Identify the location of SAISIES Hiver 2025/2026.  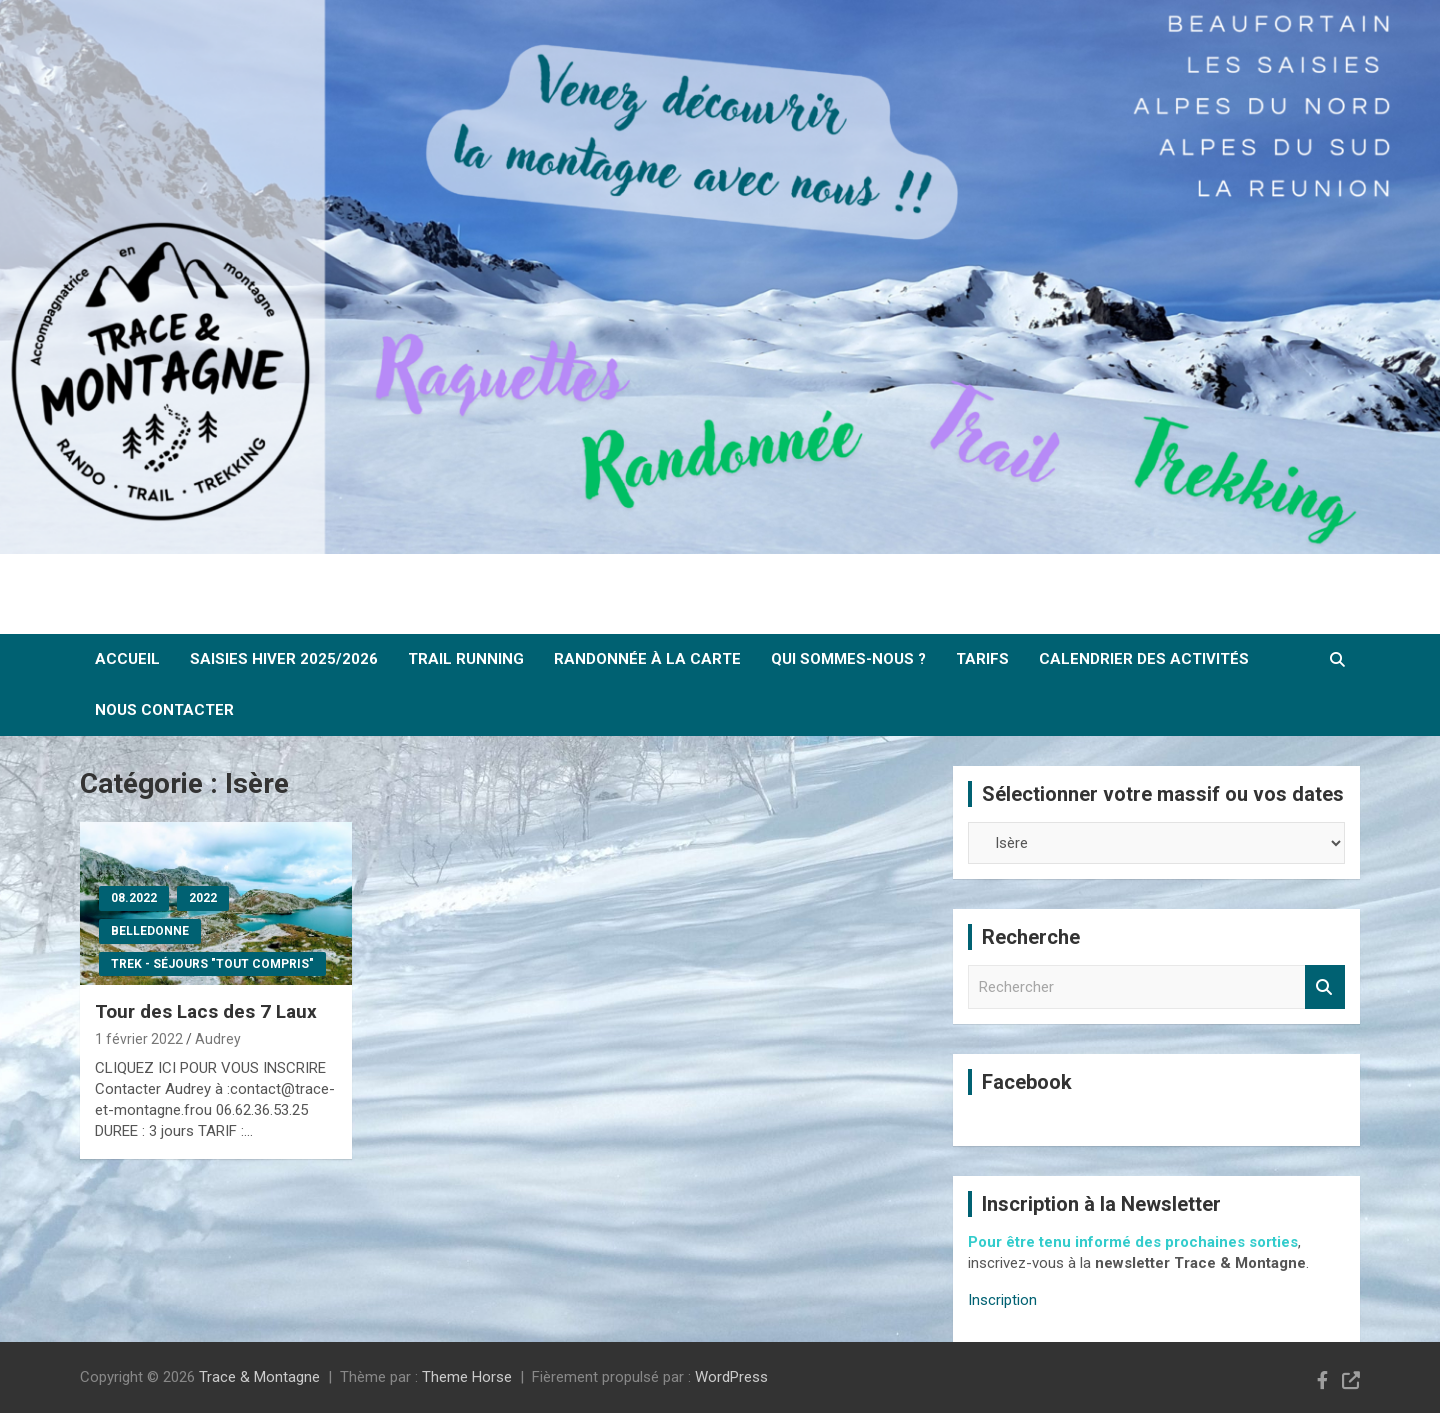
(284, 659).